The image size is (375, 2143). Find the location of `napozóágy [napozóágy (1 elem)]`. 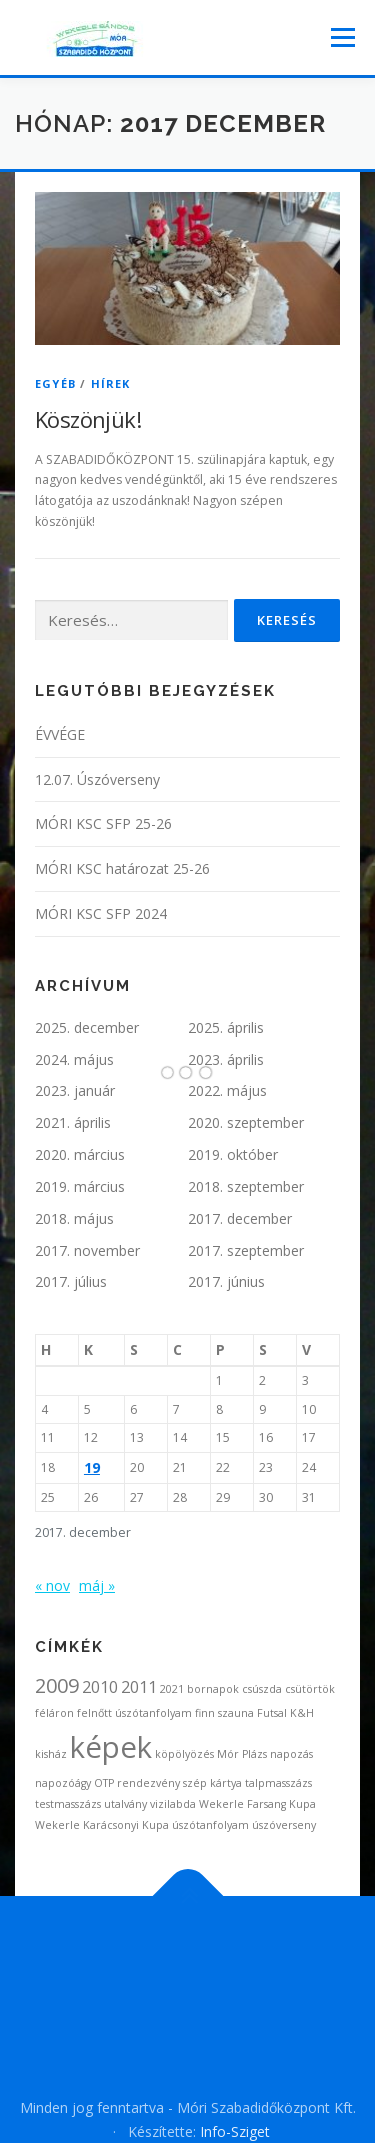

napozóágy [napozóágy (1 elem)] is located at coordinates (63, 1783).